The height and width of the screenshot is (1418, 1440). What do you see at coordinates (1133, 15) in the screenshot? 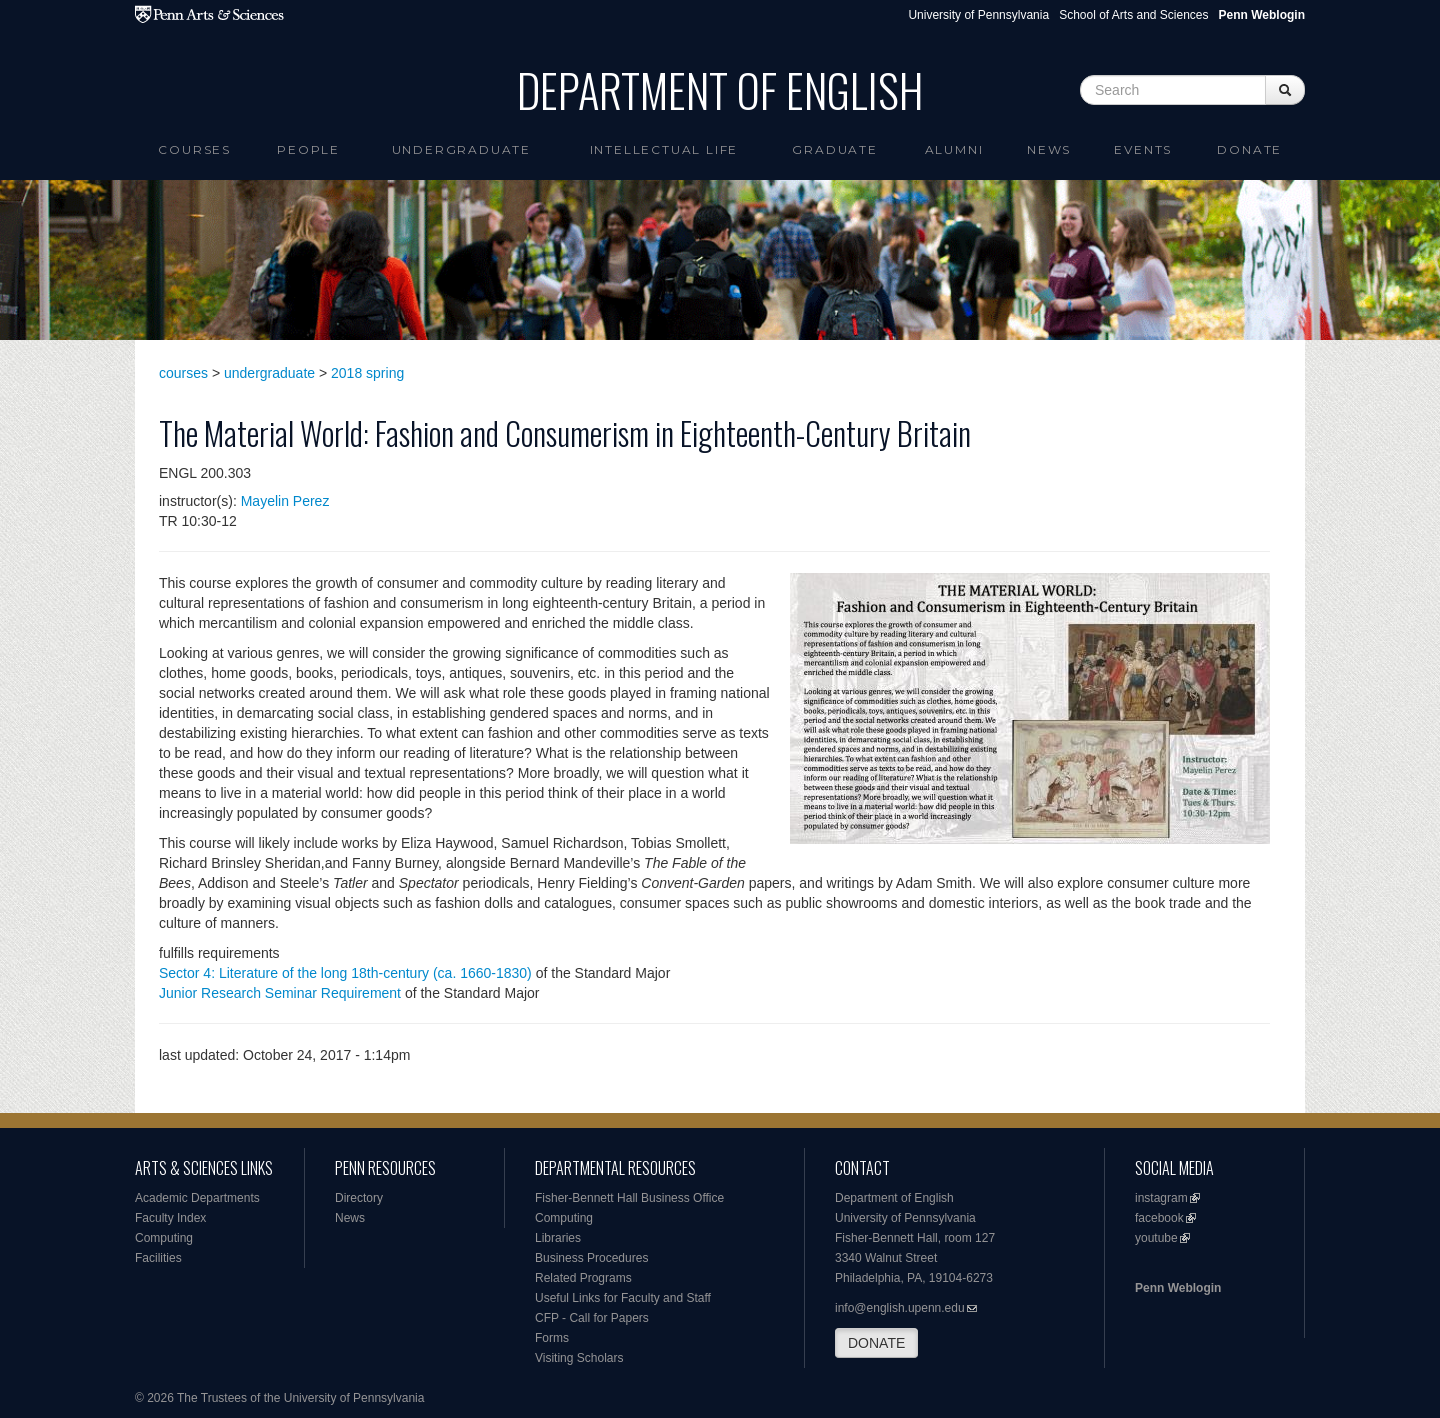
I see `School of Arts and Sciences` at bounding box center [1133, 15].